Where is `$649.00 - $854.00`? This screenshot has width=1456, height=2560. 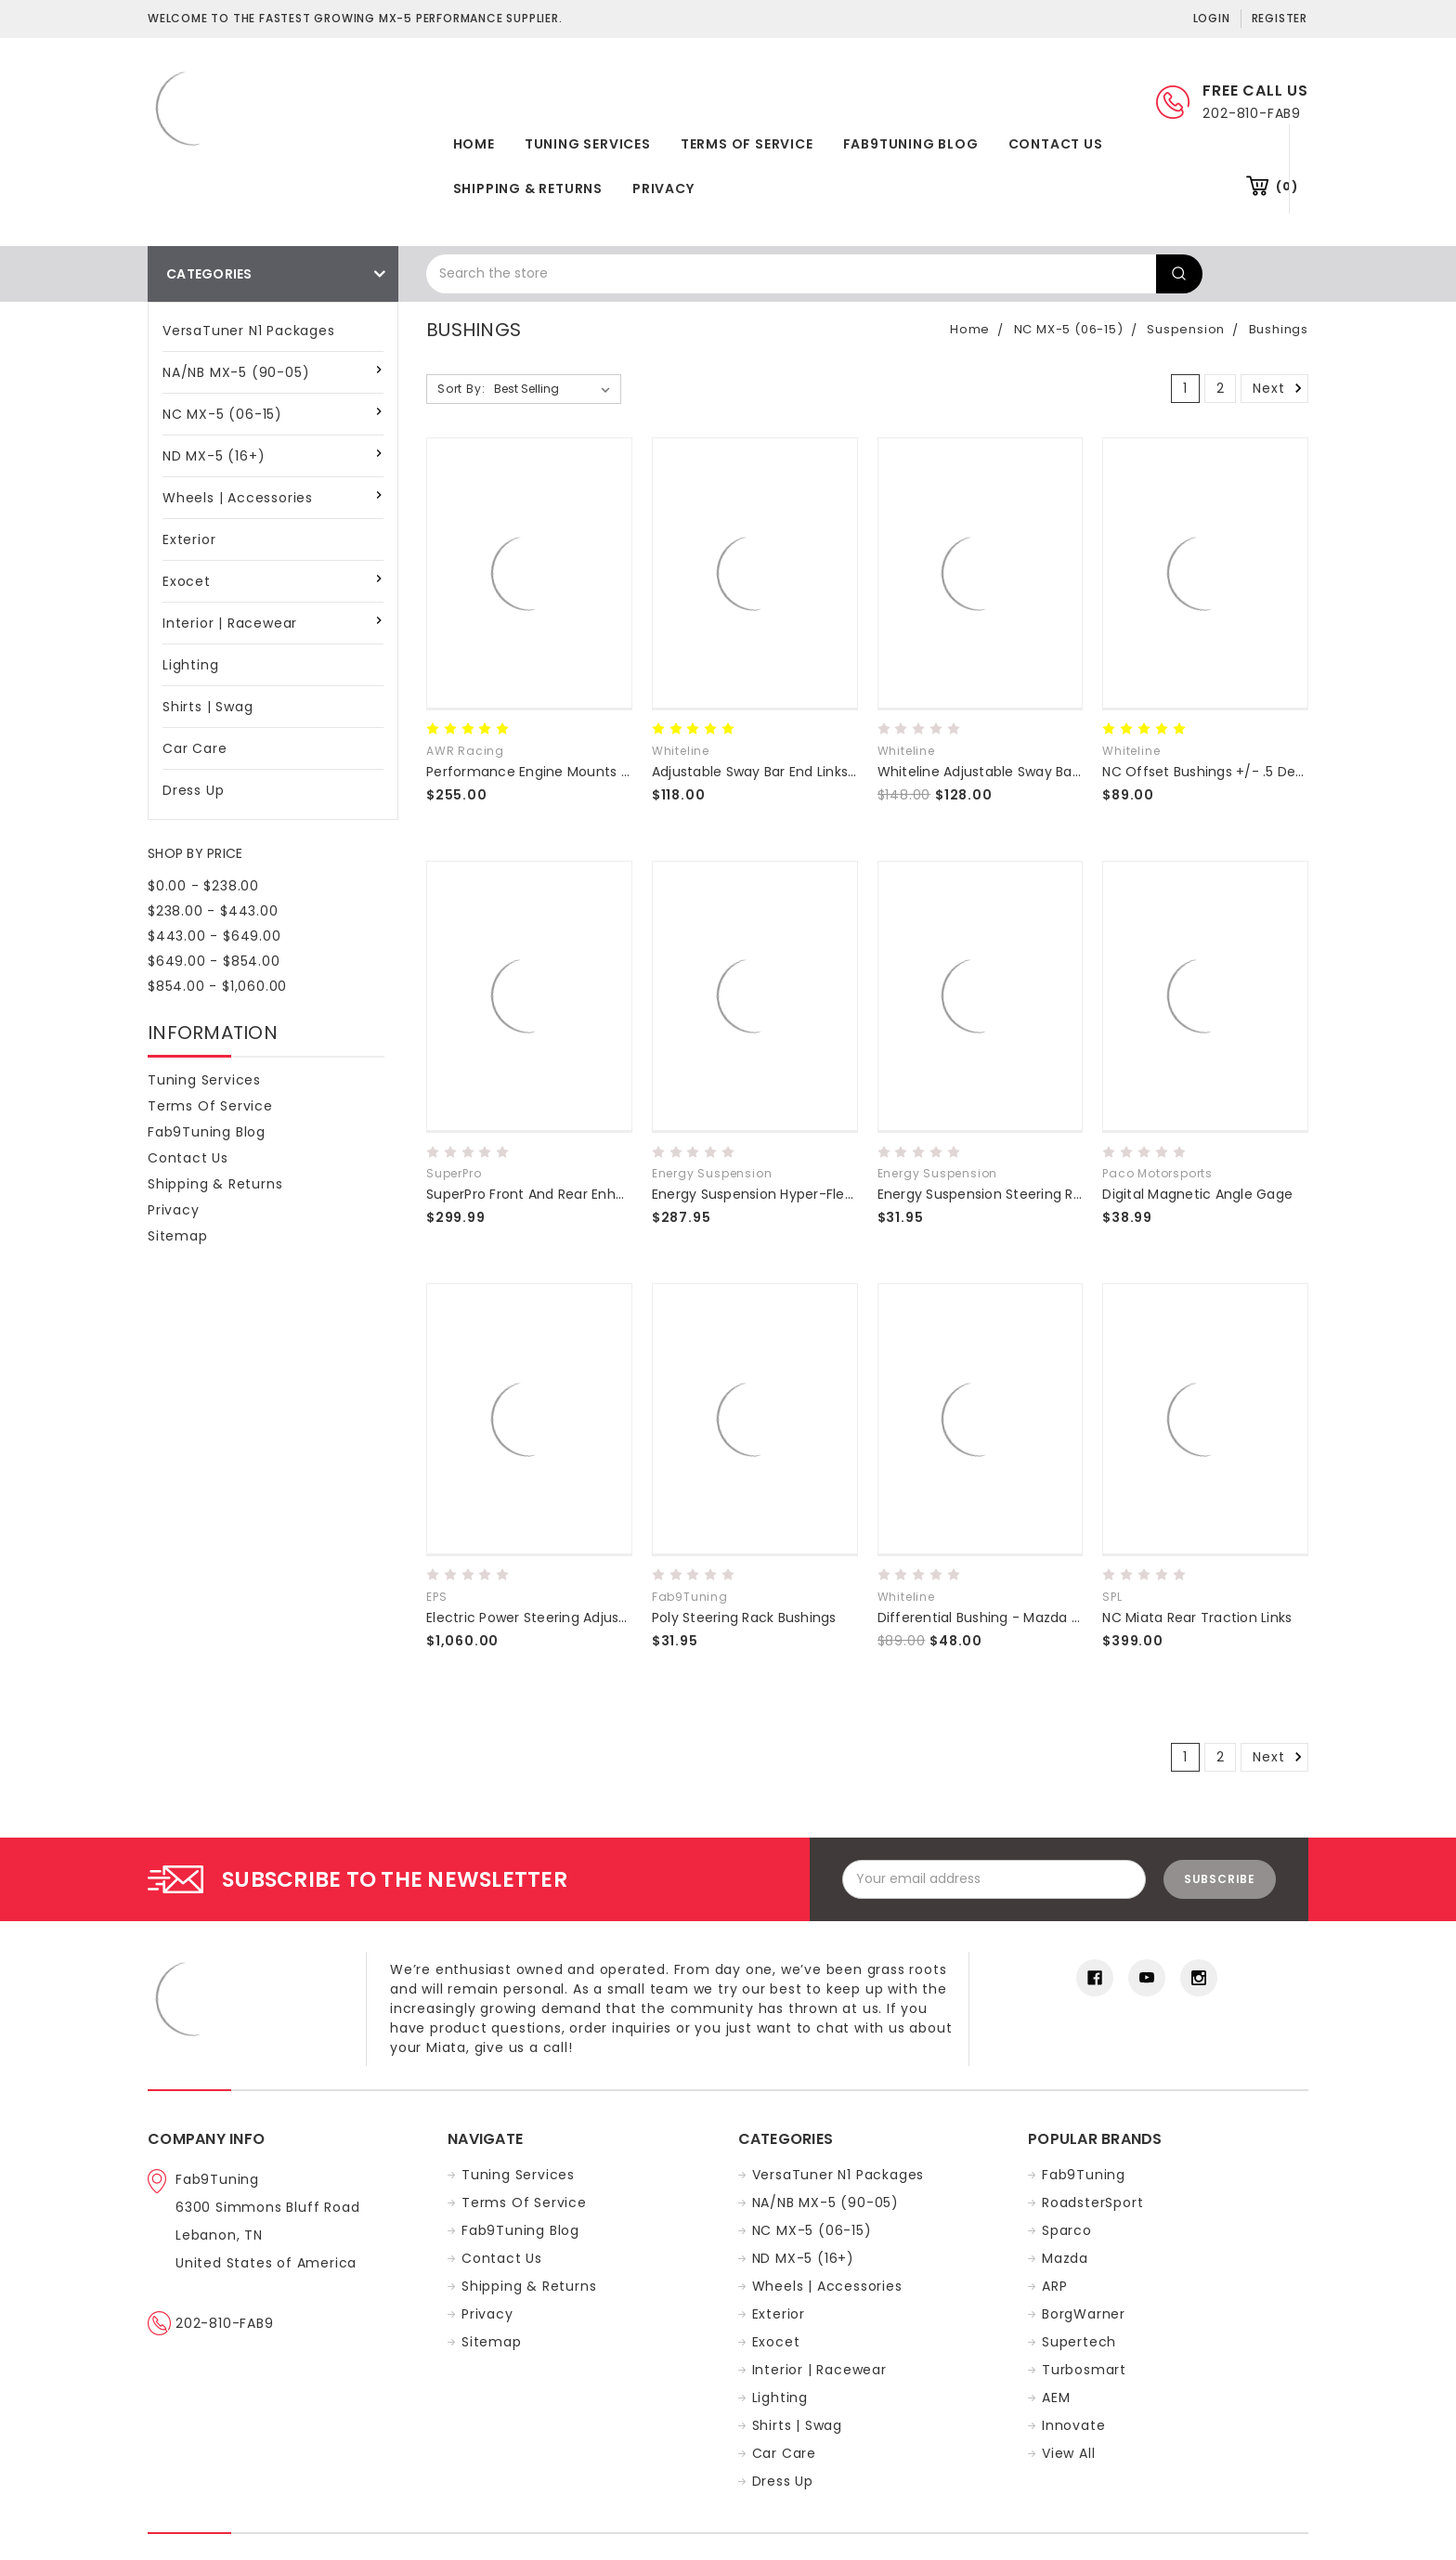 $649.00 - $854.00 is located at coordinates (214, 961).